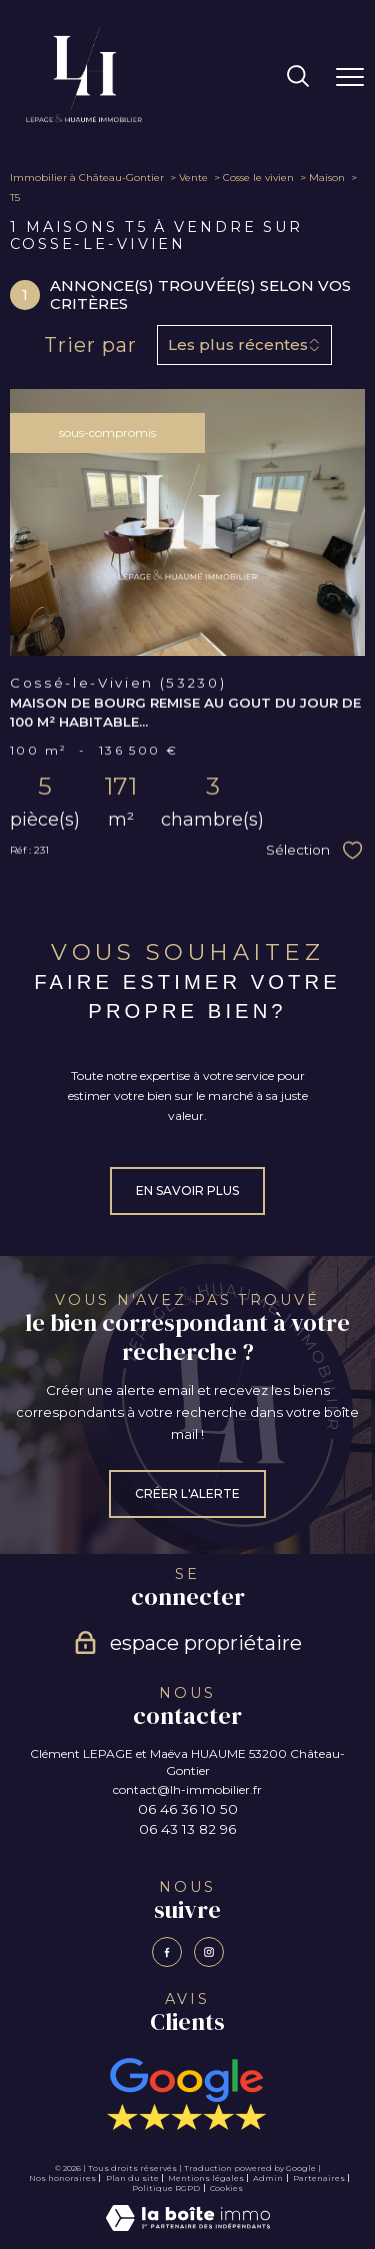 The image size is (375, 2249). Describe the element at coordinates (268, 2178) in the screenshot. I see `Admin` at that location.